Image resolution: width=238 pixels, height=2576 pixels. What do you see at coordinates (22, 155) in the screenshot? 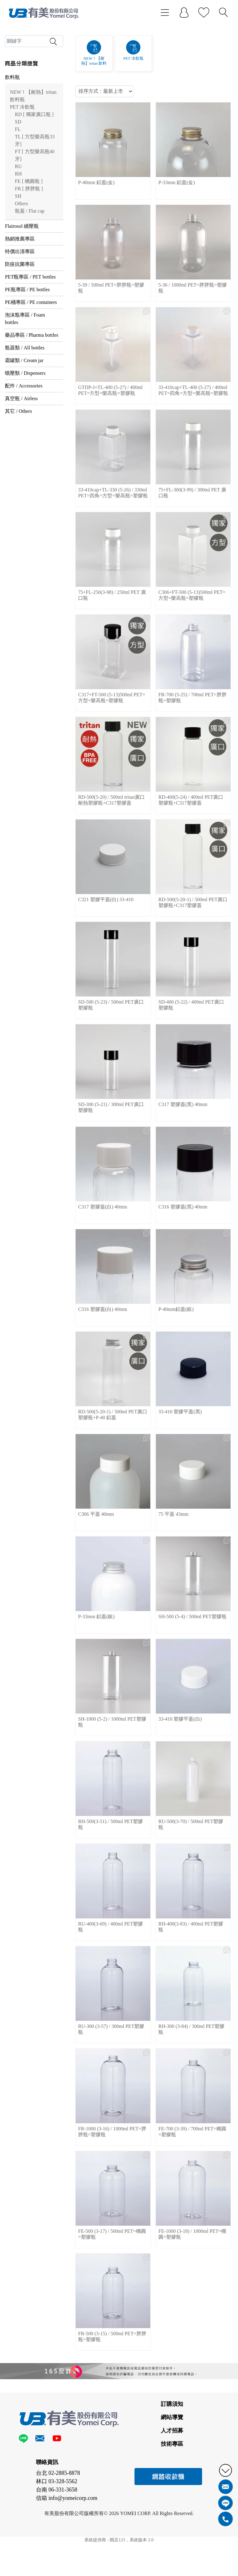
I see `PET 冷飲瓶` at bounding box center [22, 155].